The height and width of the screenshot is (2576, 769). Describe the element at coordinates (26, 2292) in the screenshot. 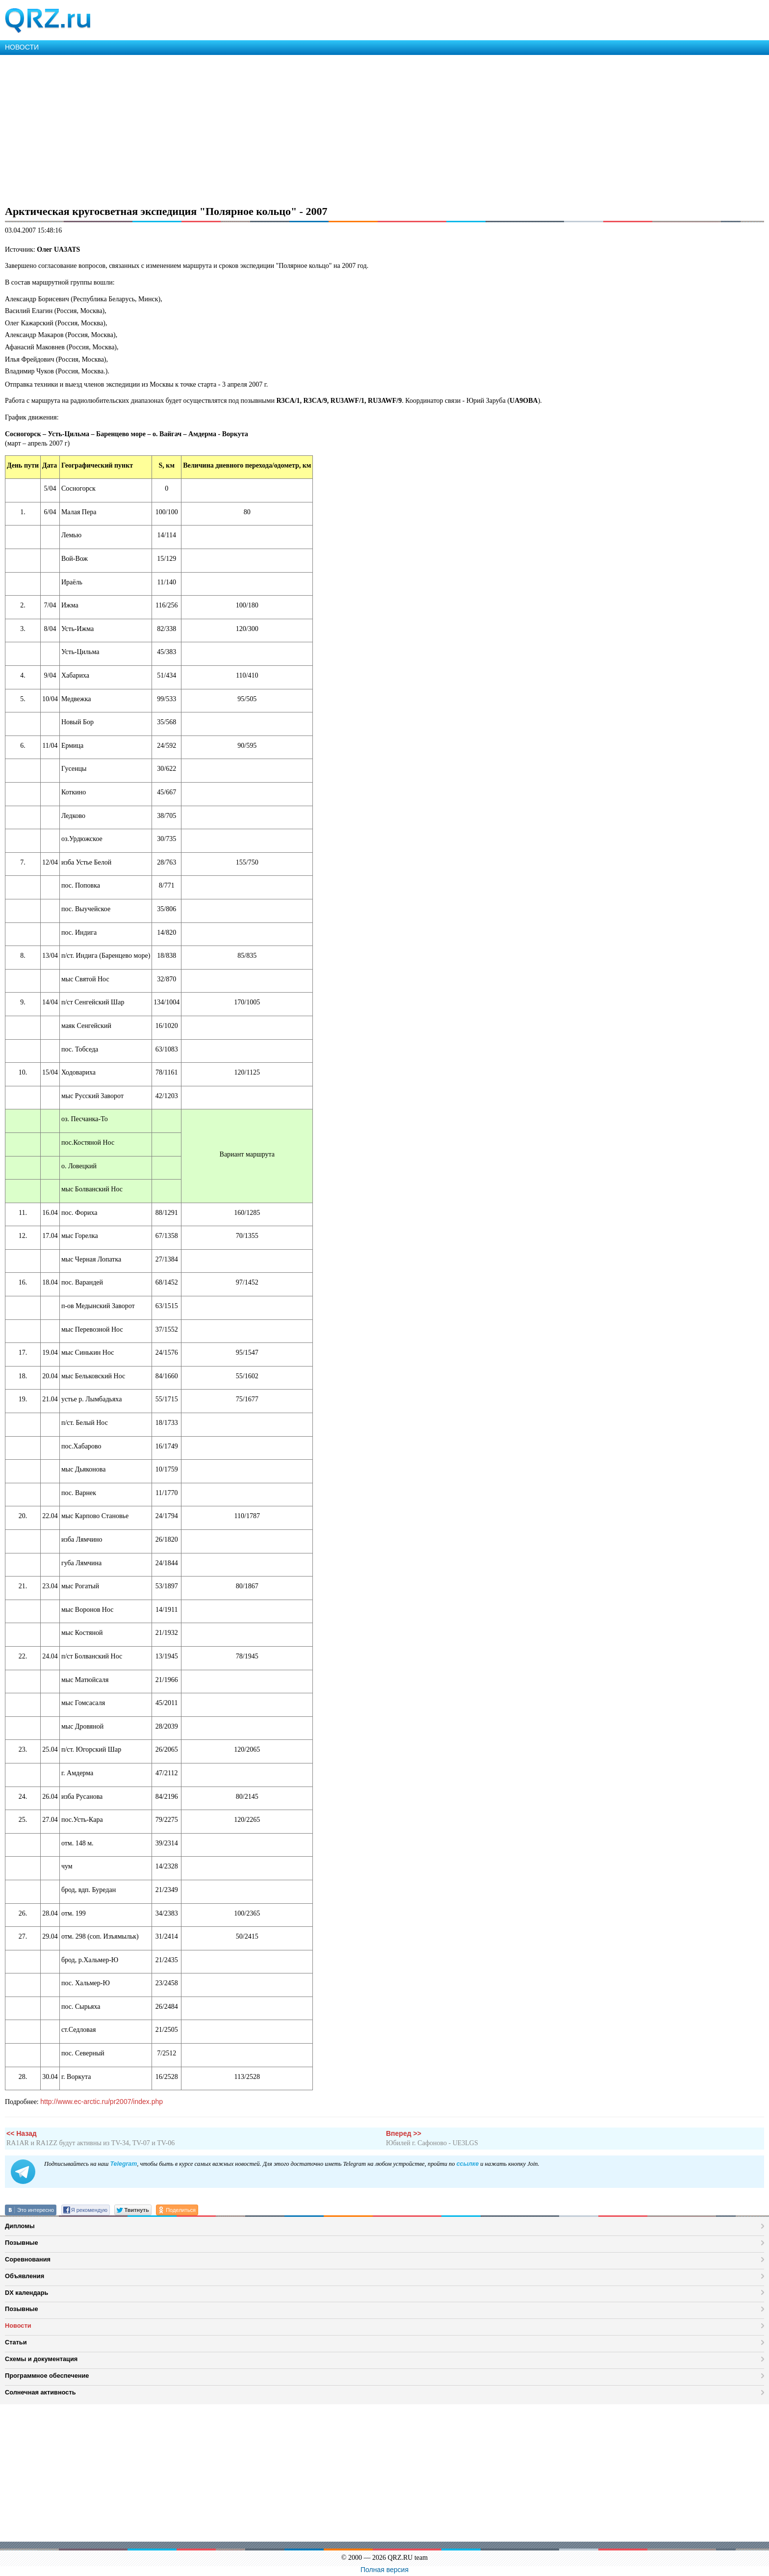

I see `DX календарь` at that location.